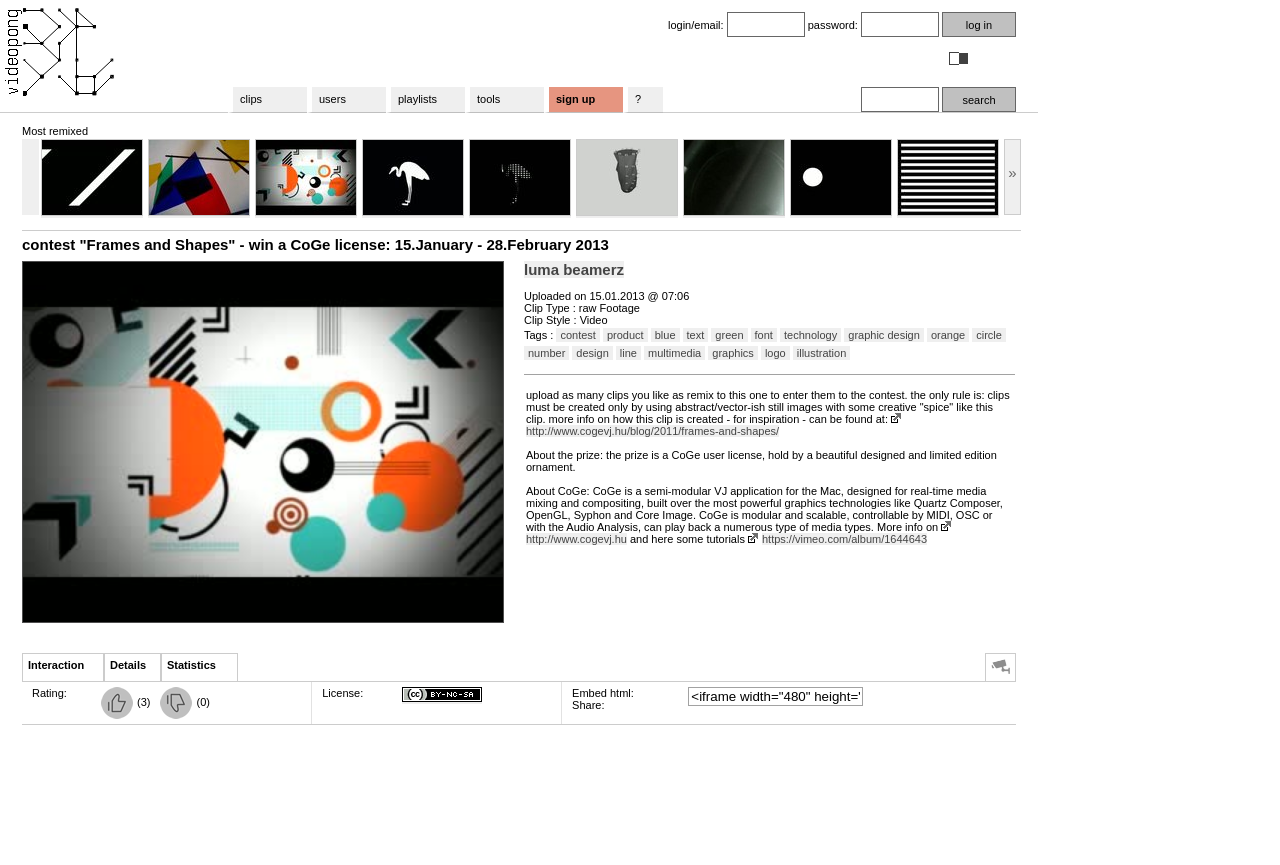 The width and height of the screenshot is (1280, 865). Describe the element at coordinates (576, 539) in the screenshot. I see `http://www.cogevj.hu` at that location.